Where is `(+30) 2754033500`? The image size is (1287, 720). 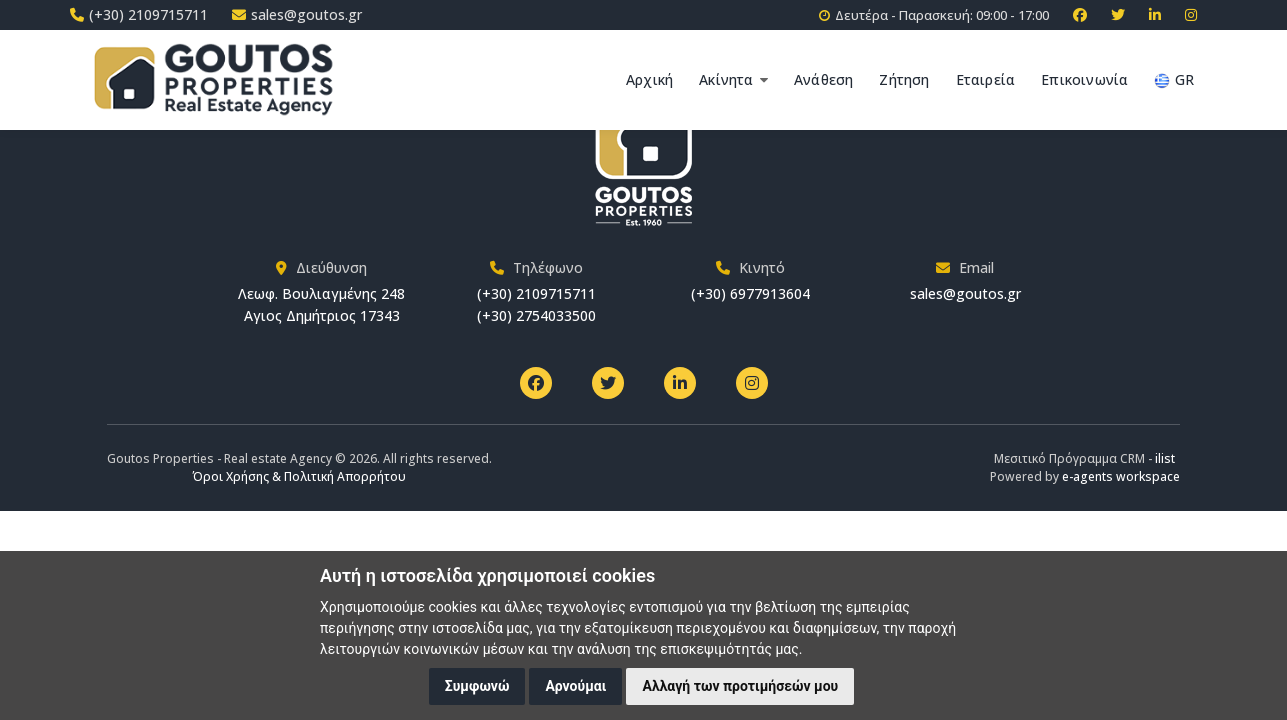
(+30) 2754033500 is located at coordinates (536, 315).